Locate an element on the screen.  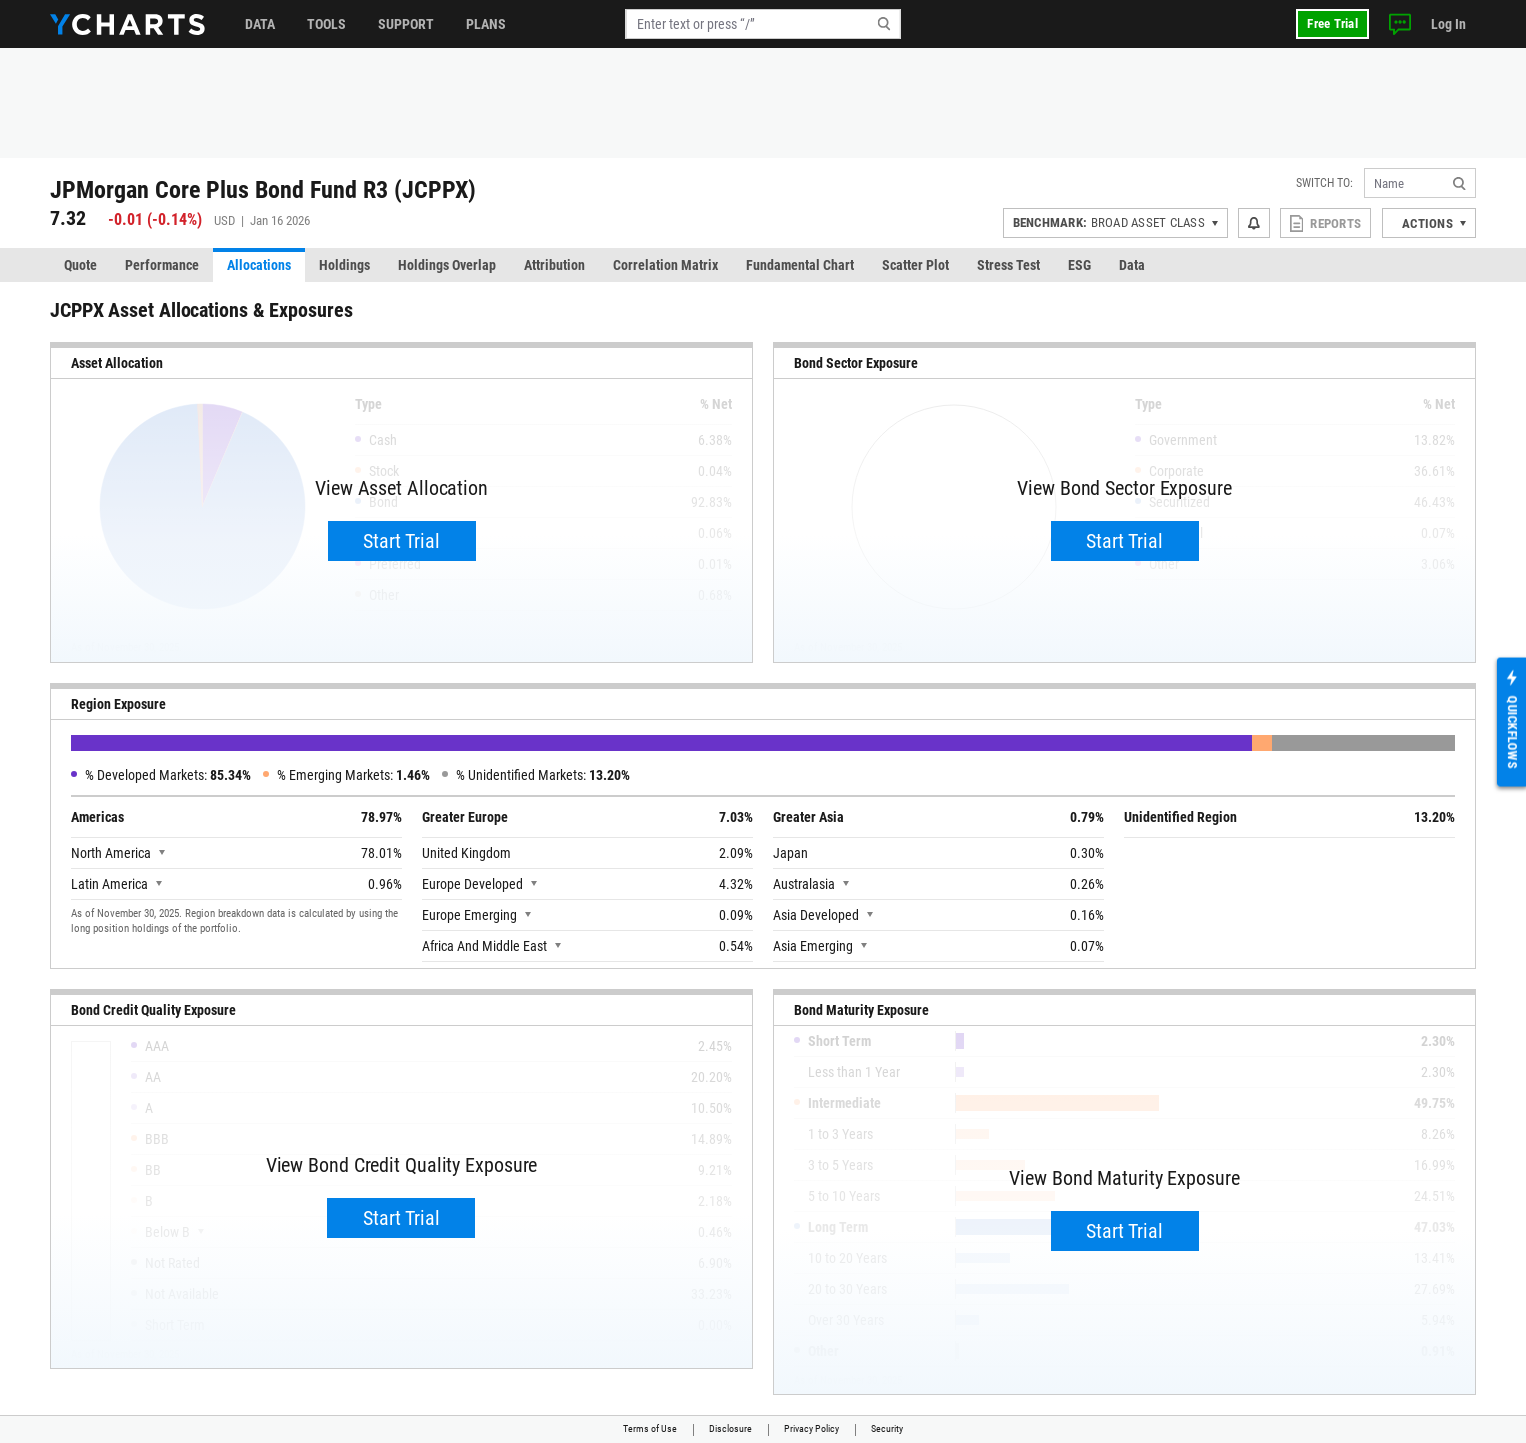
Holdings Overlap is located at coordinates (447, 265).